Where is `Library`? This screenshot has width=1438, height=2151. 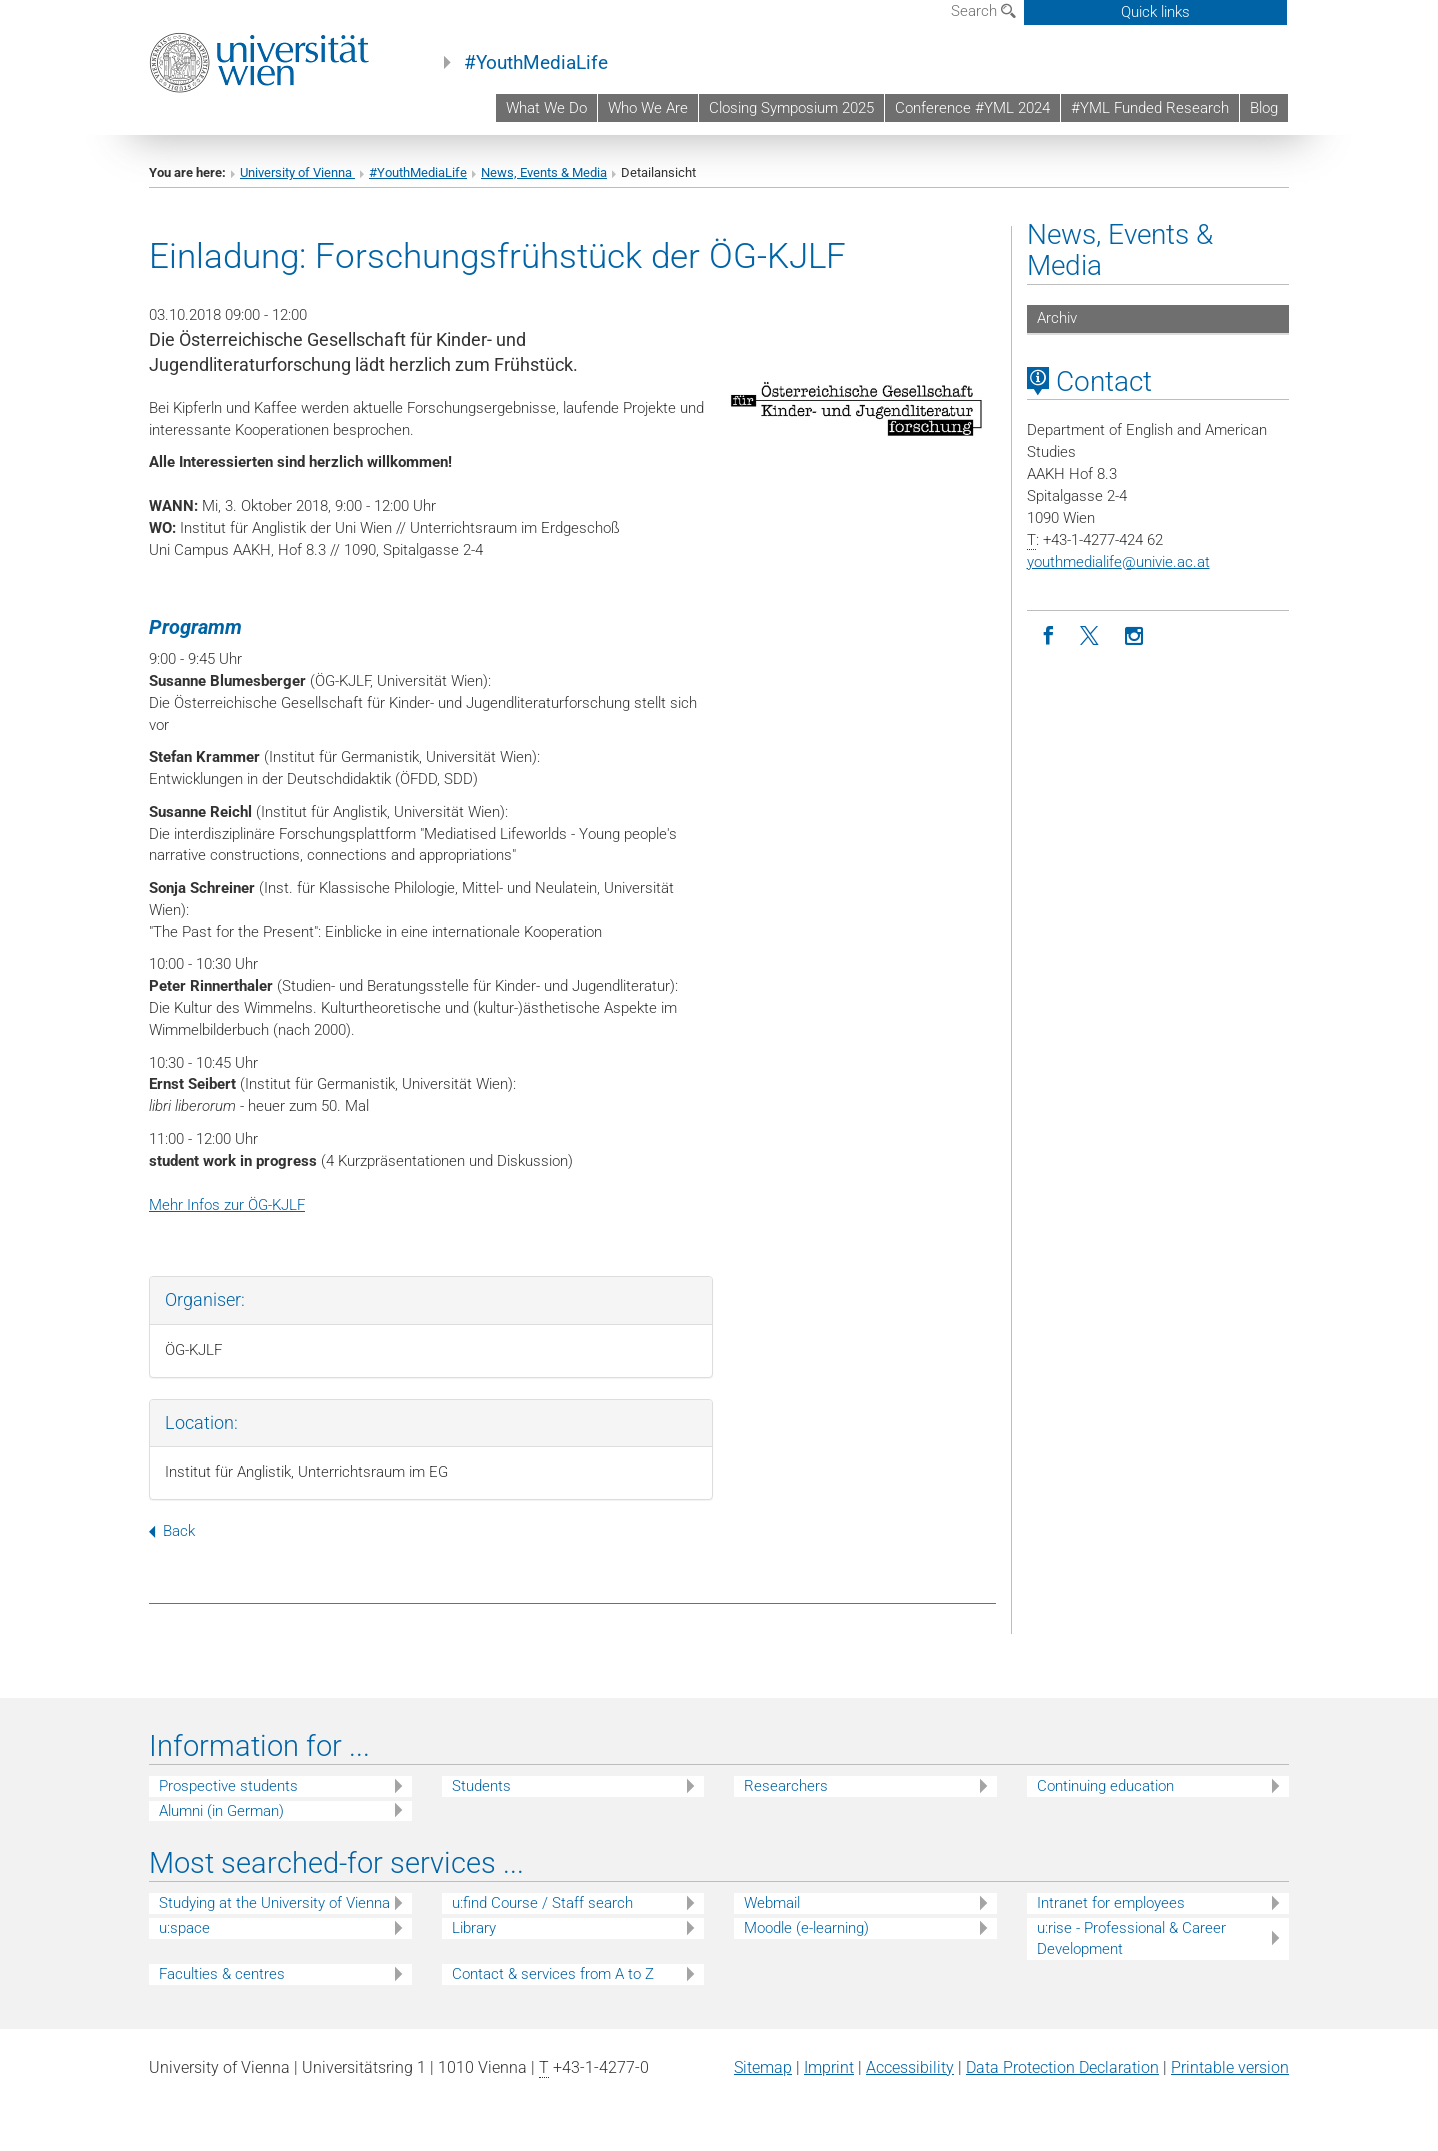
Library is located at coordinates (474, 1928).